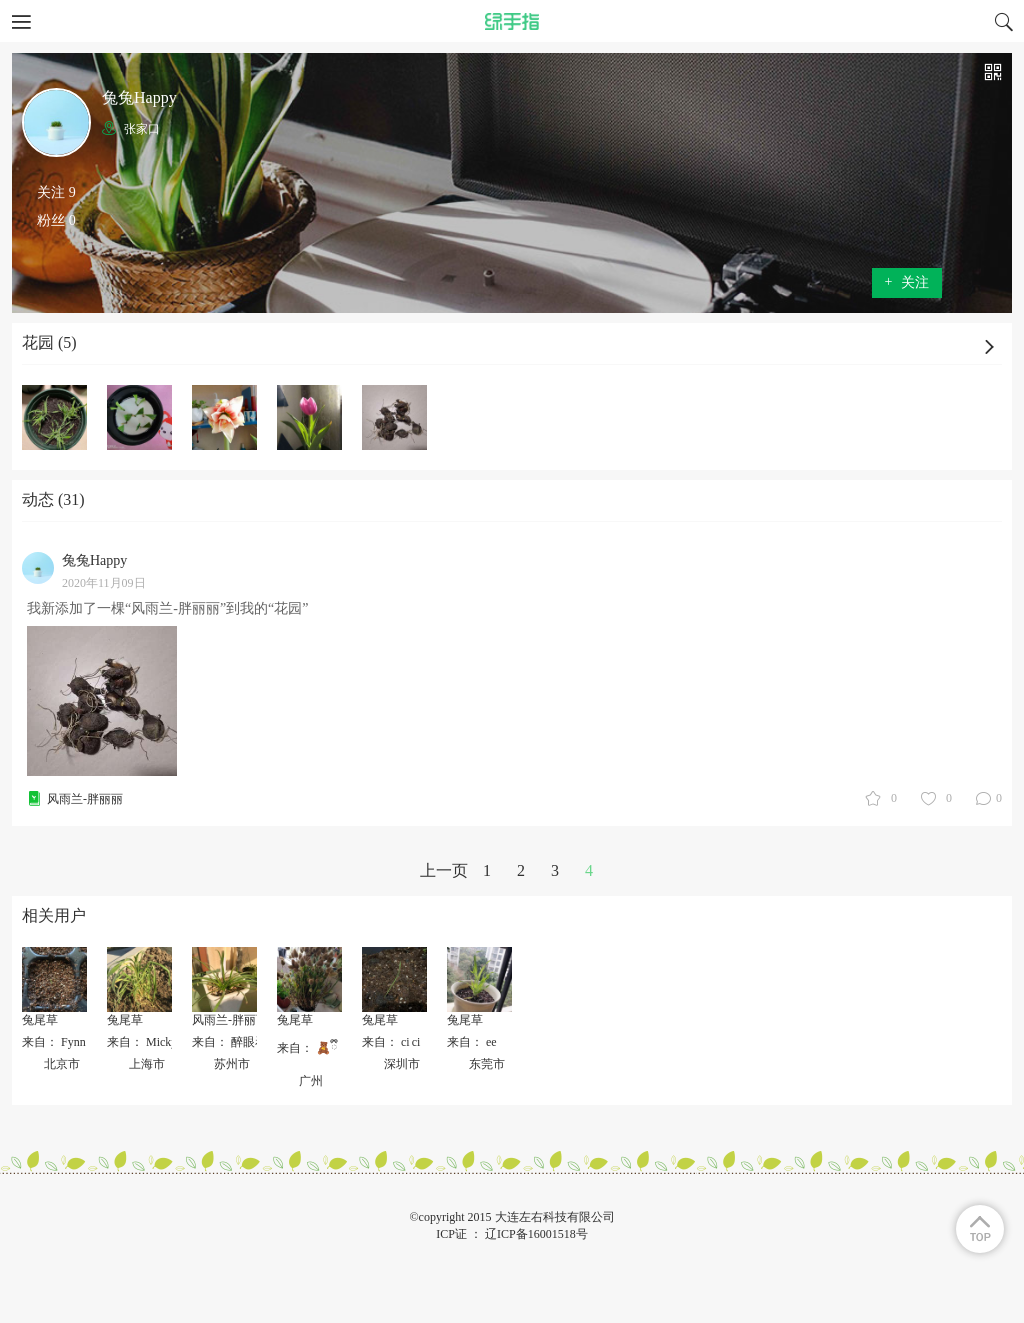  What do you see at coordinates (170, 1042) in the screenshot?
I see `来自： Micky中间没有e.` at bounding box center [170, 1042].